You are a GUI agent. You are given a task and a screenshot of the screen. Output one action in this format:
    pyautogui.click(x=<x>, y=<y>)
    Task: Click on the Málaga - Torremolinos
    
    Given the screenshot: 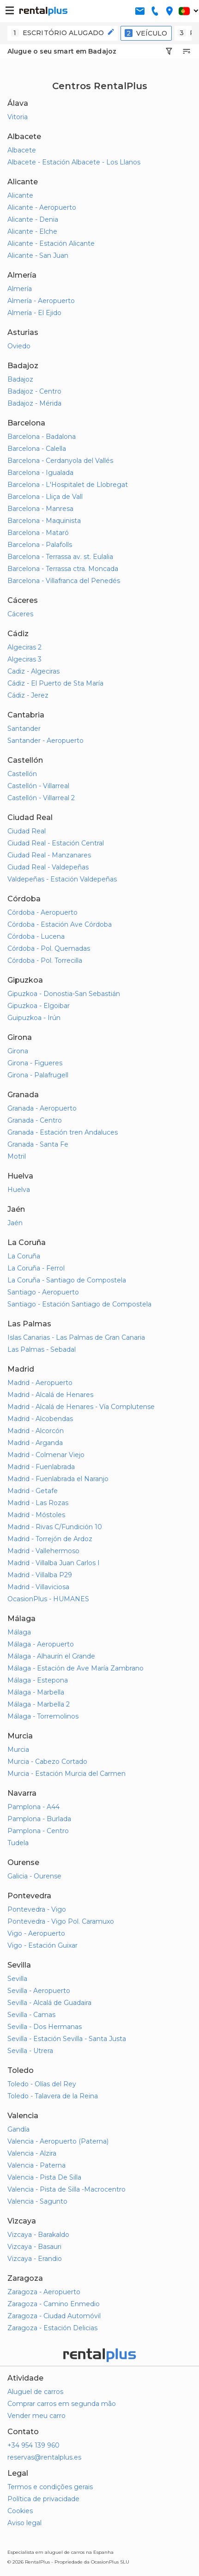 What is the action you would take?
    pyautogui.click(x=42, y=1716)
    